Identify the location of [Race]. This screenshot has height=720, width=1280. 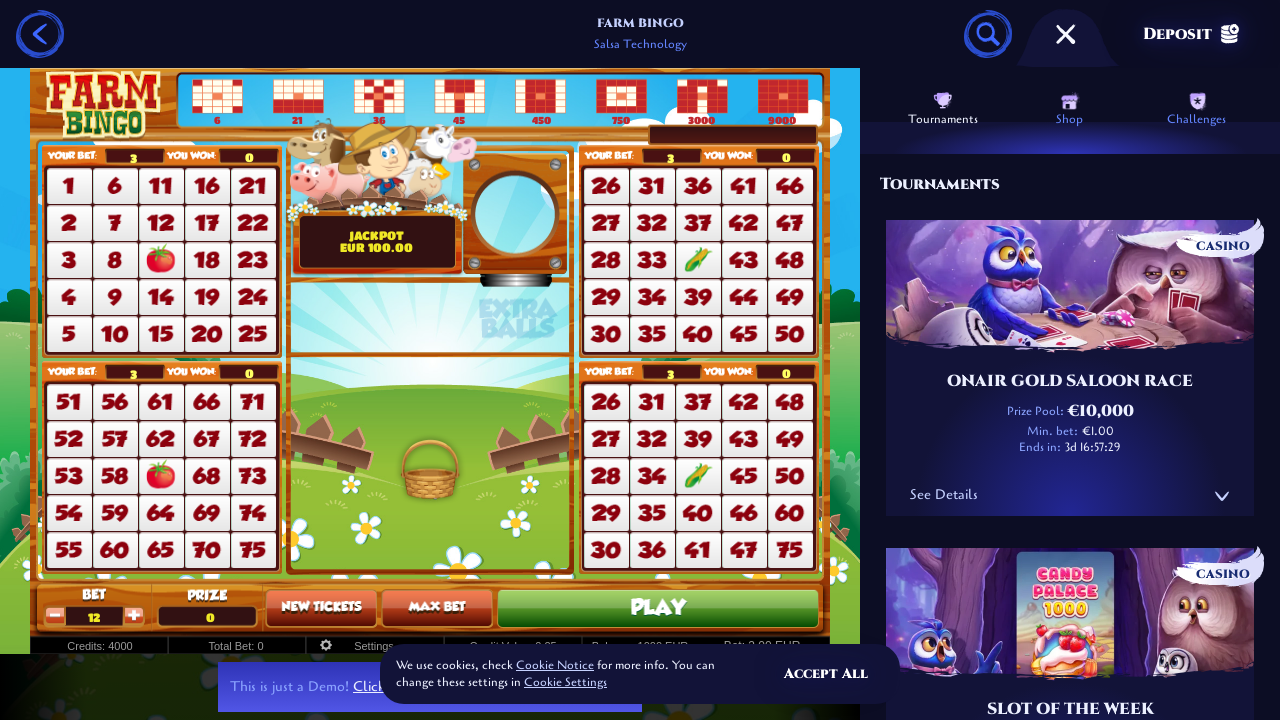
(1066, 34).